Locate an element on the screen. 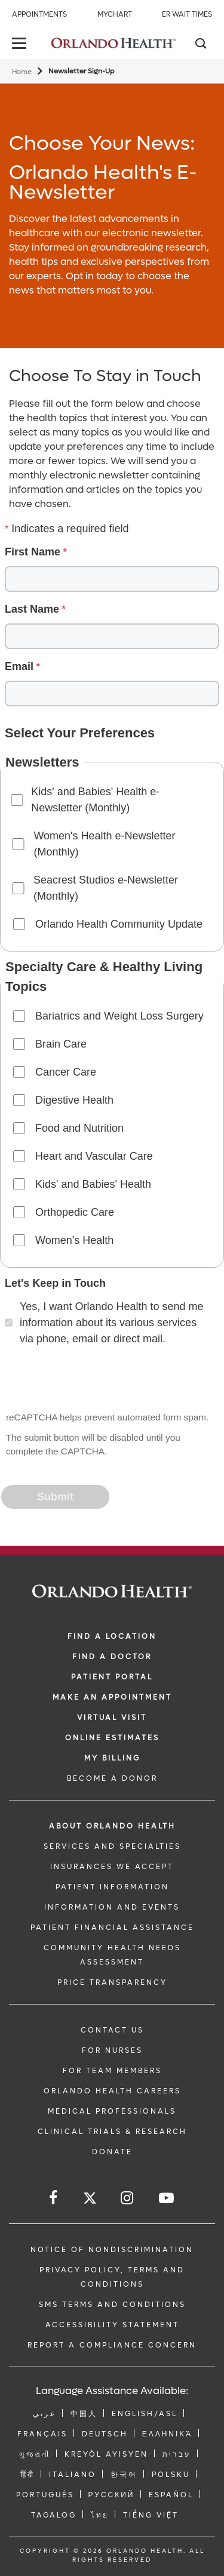 This screenshot has width=224, height=2576. INSURANCES WE ACCEPT is located at coordinates (112, 1866).